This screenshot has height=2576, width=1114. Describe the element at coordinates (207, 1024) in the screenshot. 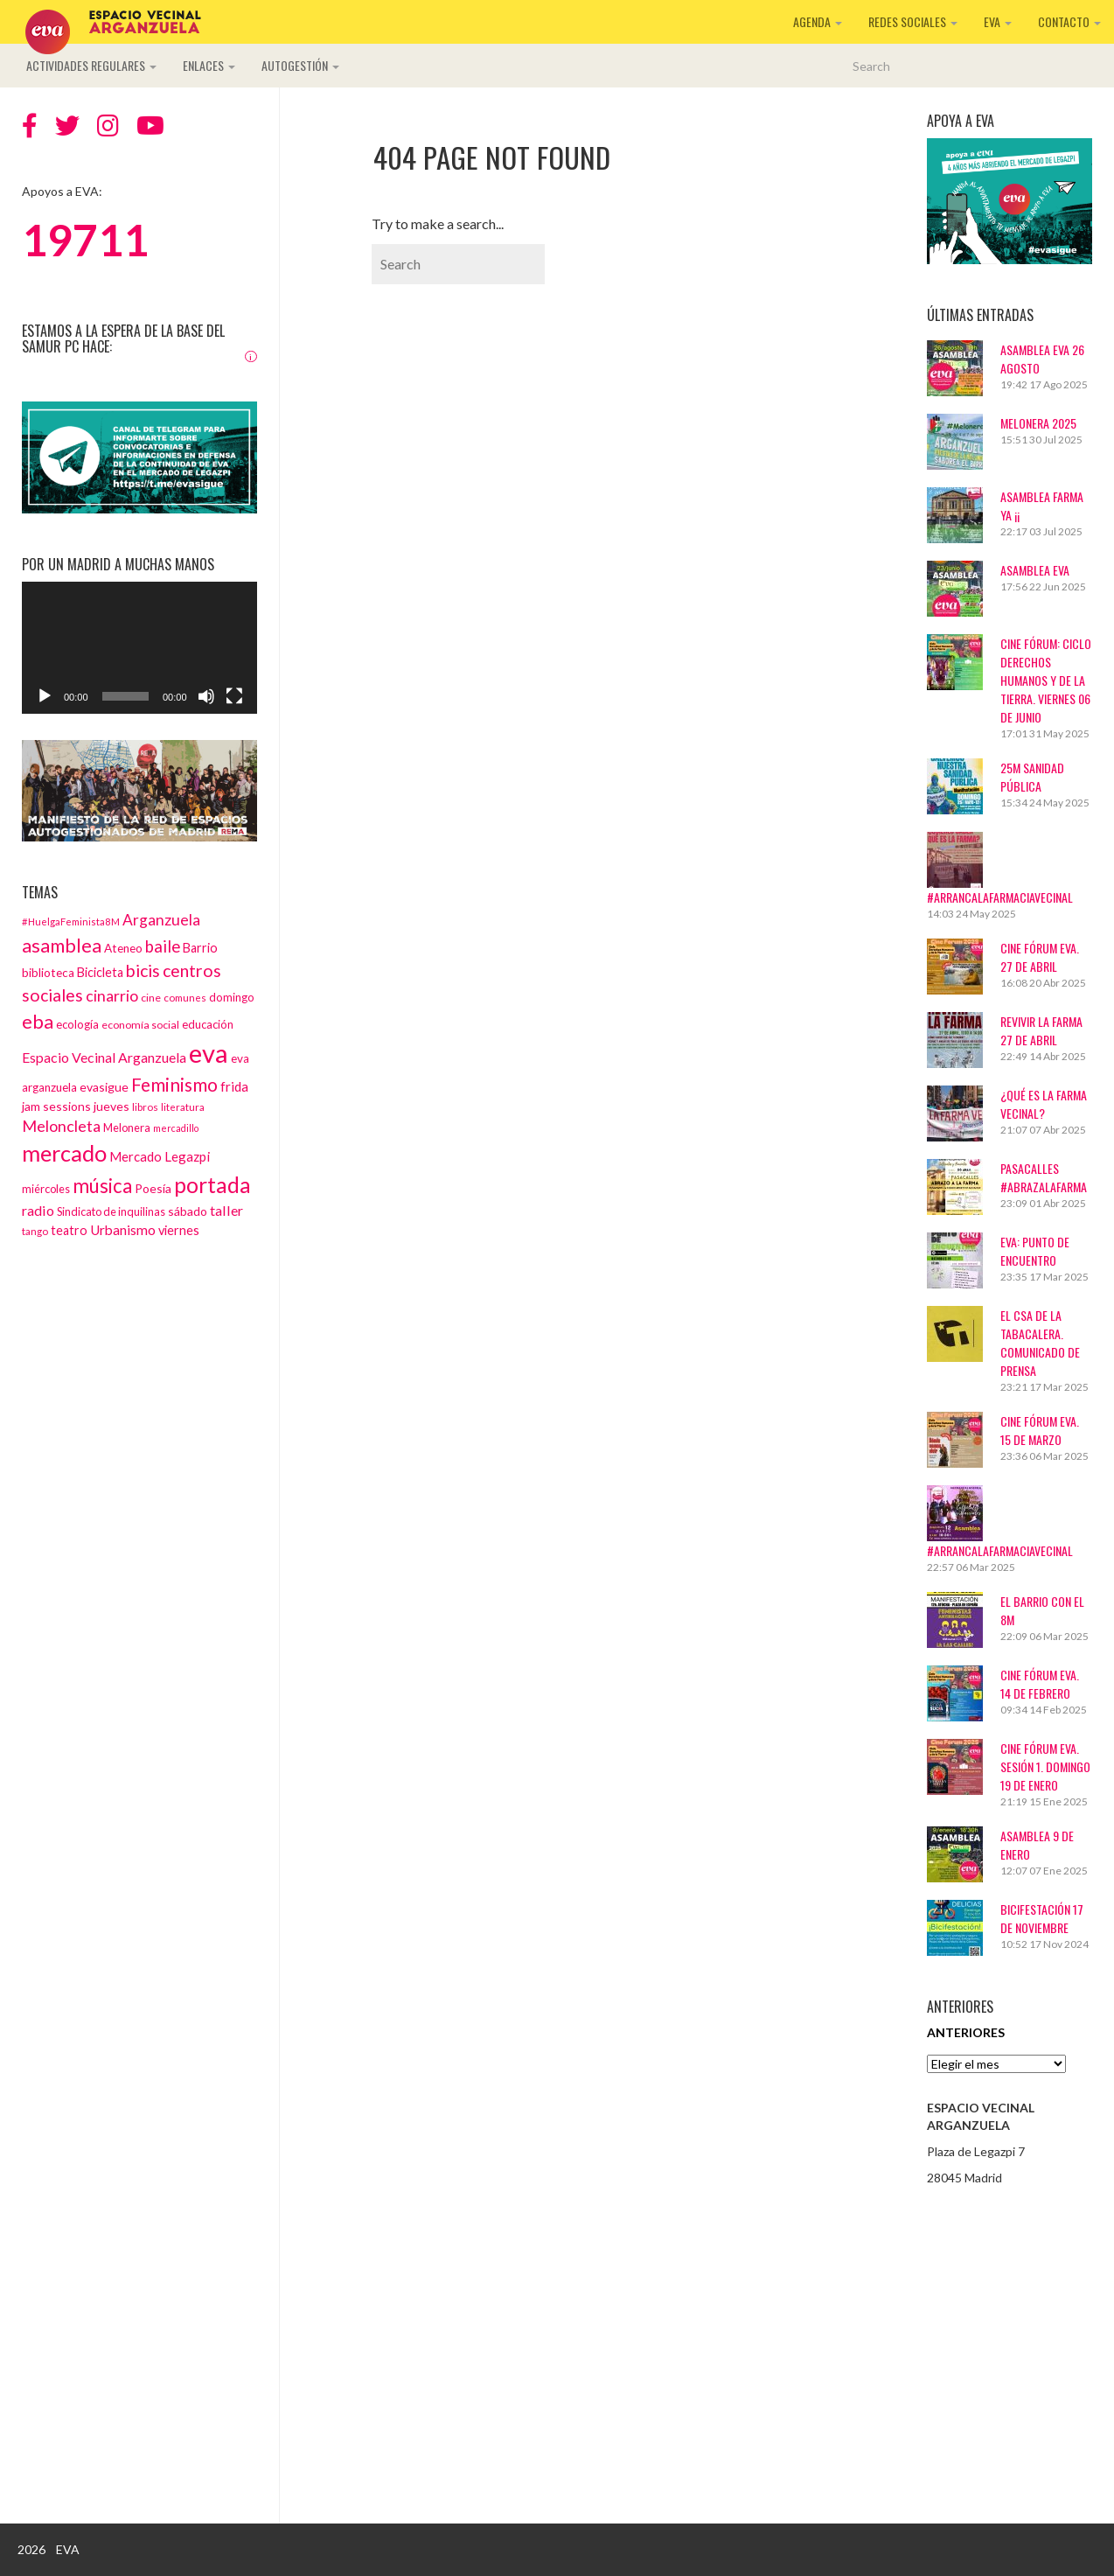

I see `educación [educación (15 elementos)]` at that location.